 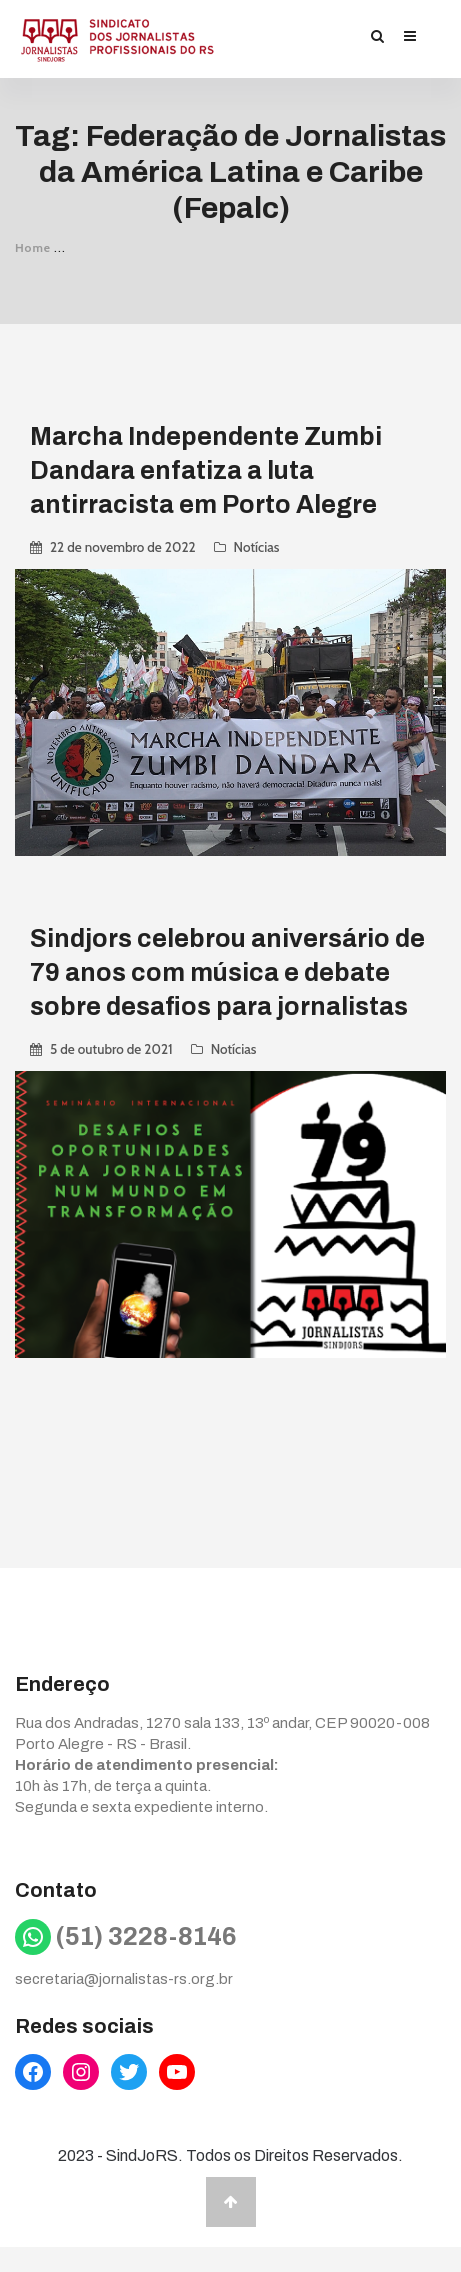 What do you see at coordinates (206, 470) in the screenshot?
I see `Marcha Independente Zumbi Dandara enfatiza a luta antirracista em Porto Alegre` at bounding box center [206, 470].